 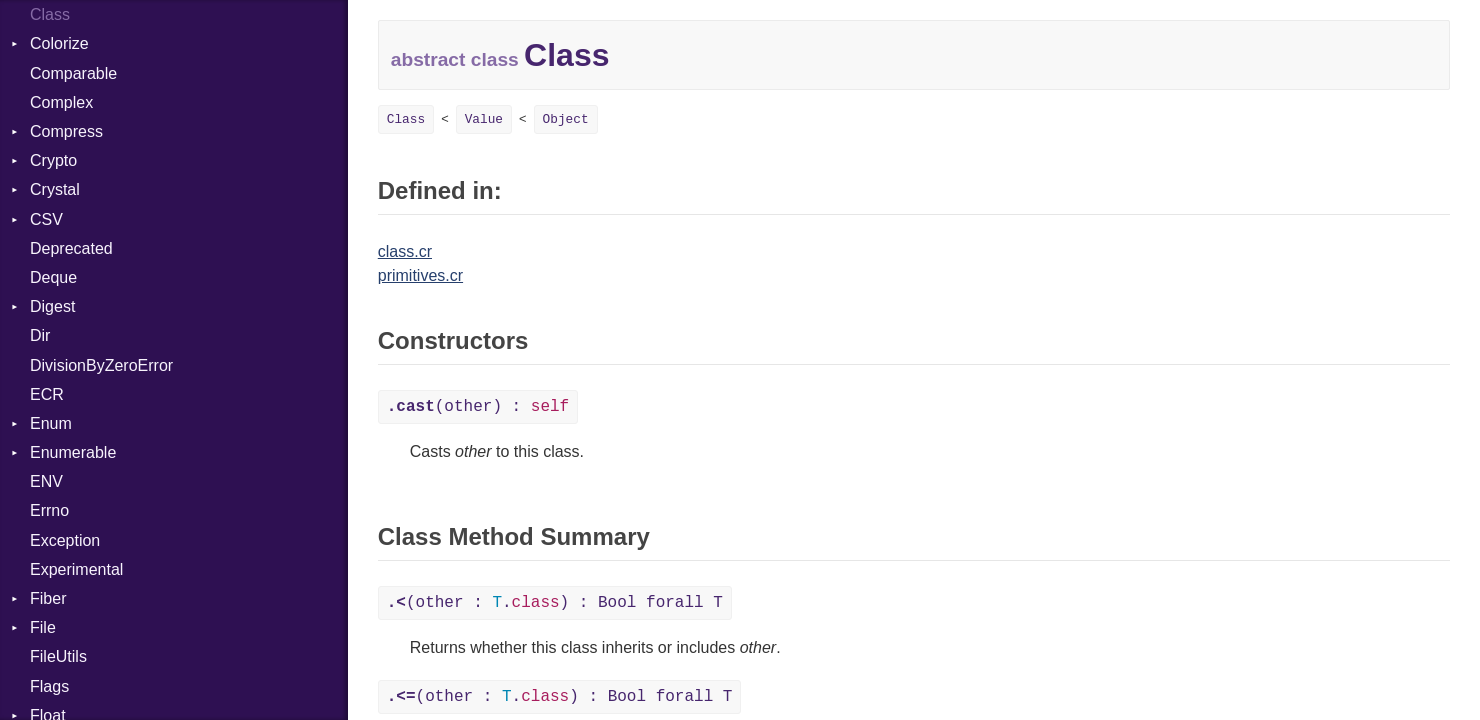 I want to click on Complex, so click(x=61, y=102).